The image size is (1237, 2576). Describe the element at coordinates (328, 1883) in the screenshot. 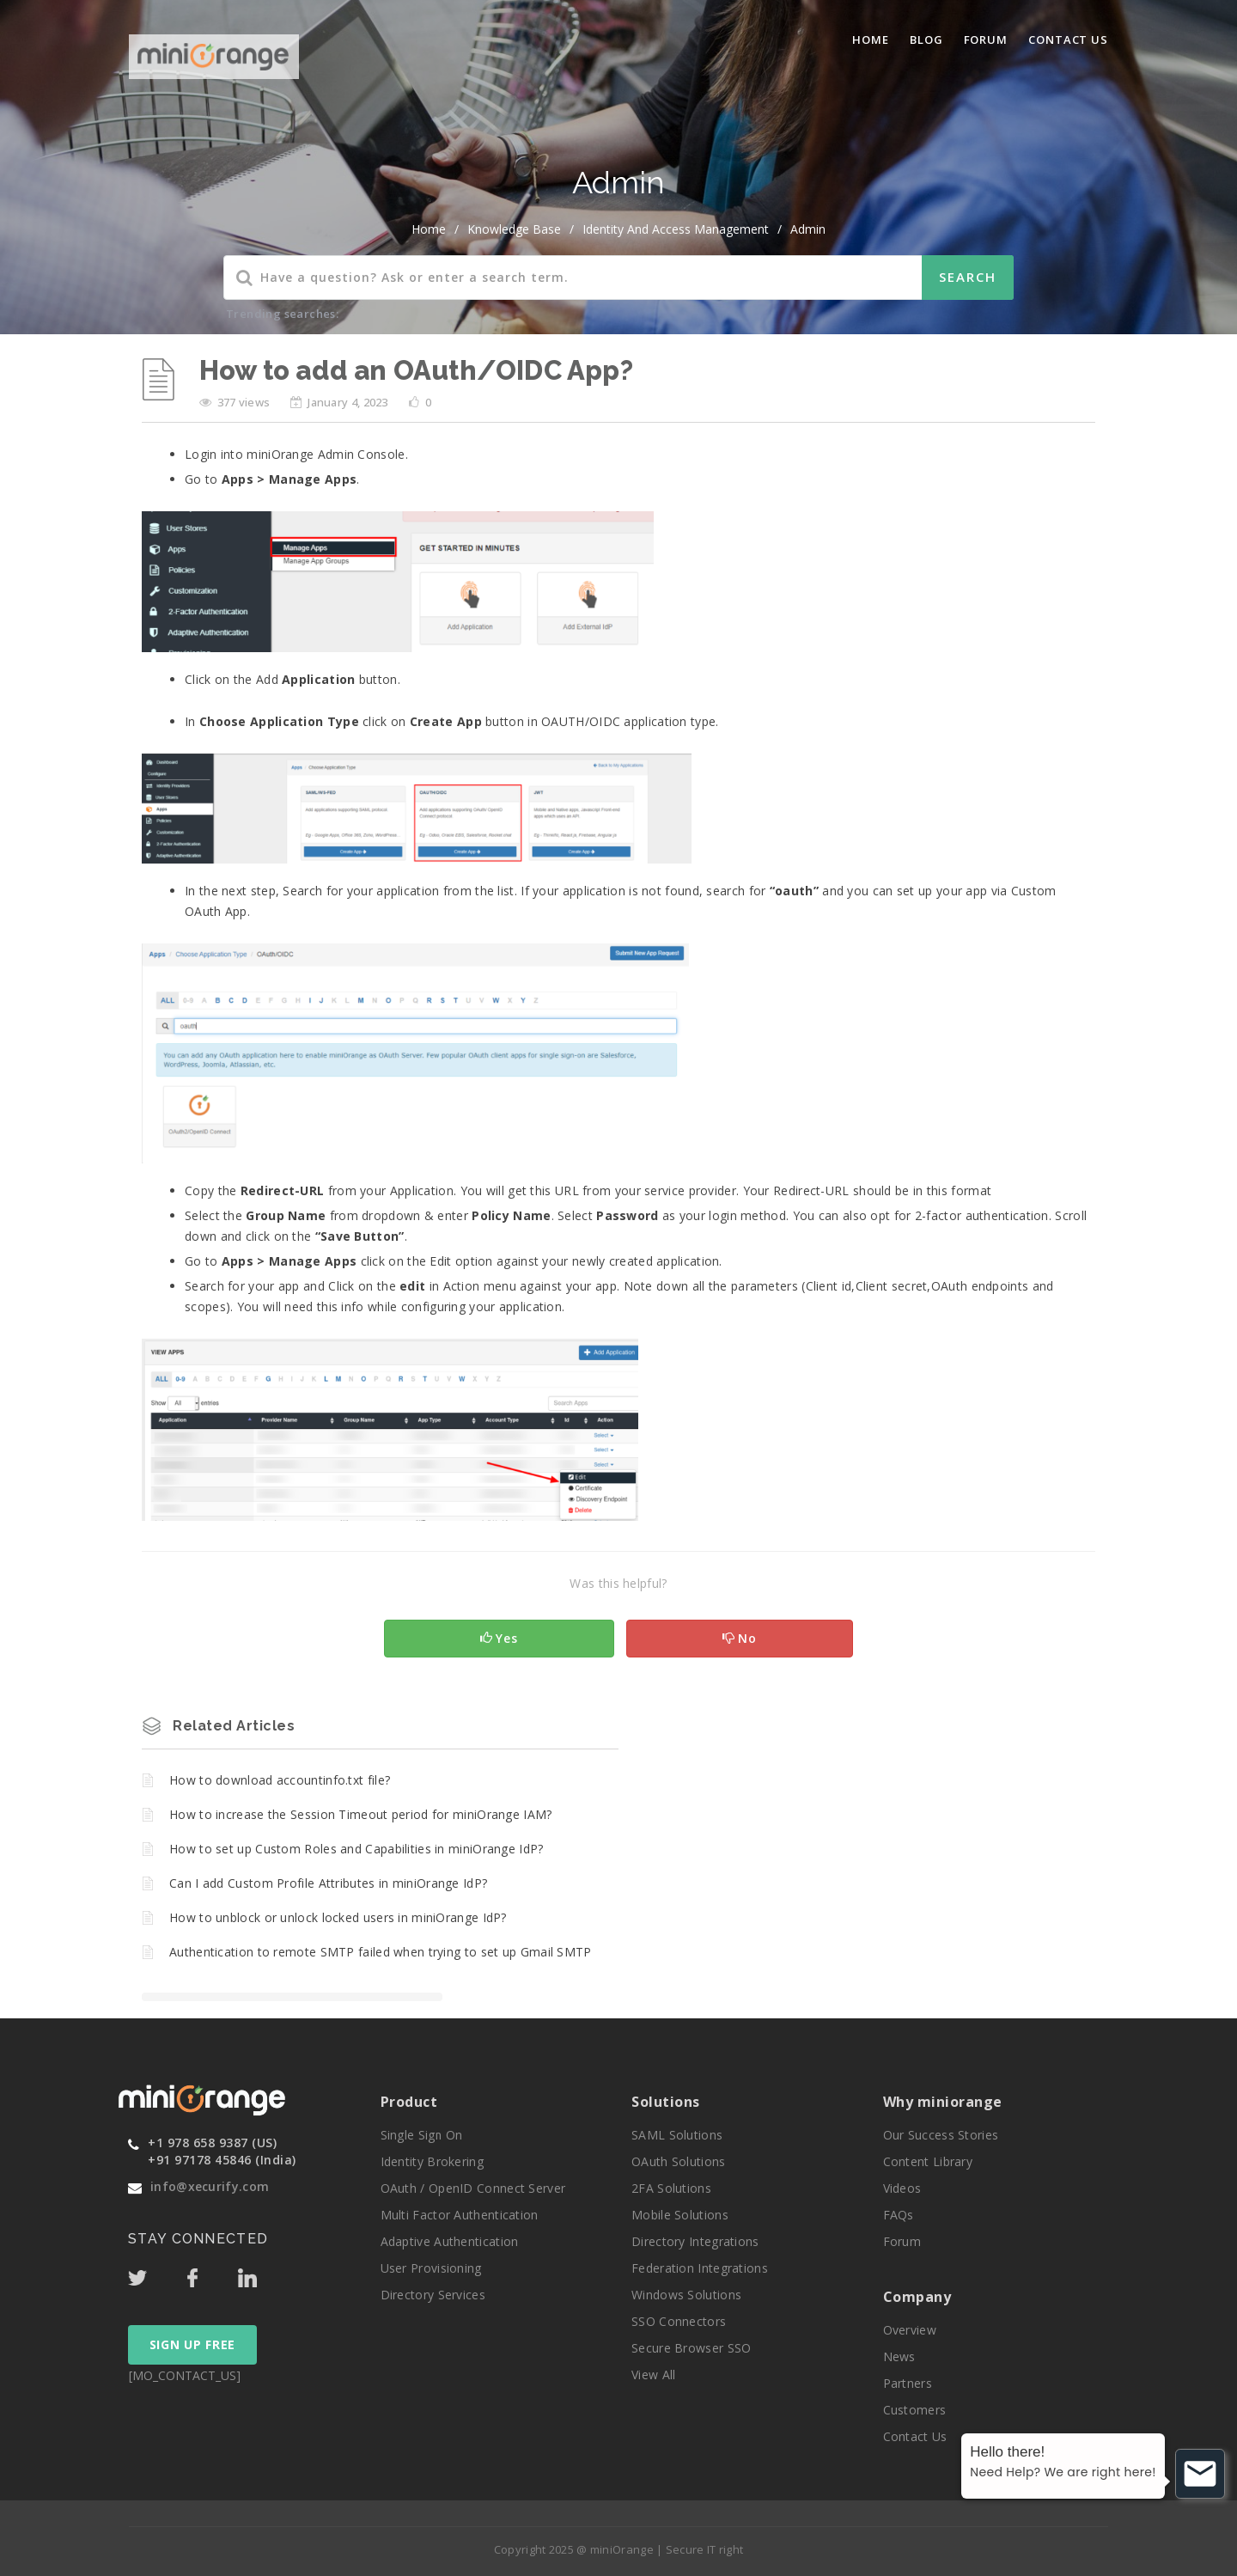

I see `Can I add Custom Profile Attributes in miniOrange IdP?` at that location.